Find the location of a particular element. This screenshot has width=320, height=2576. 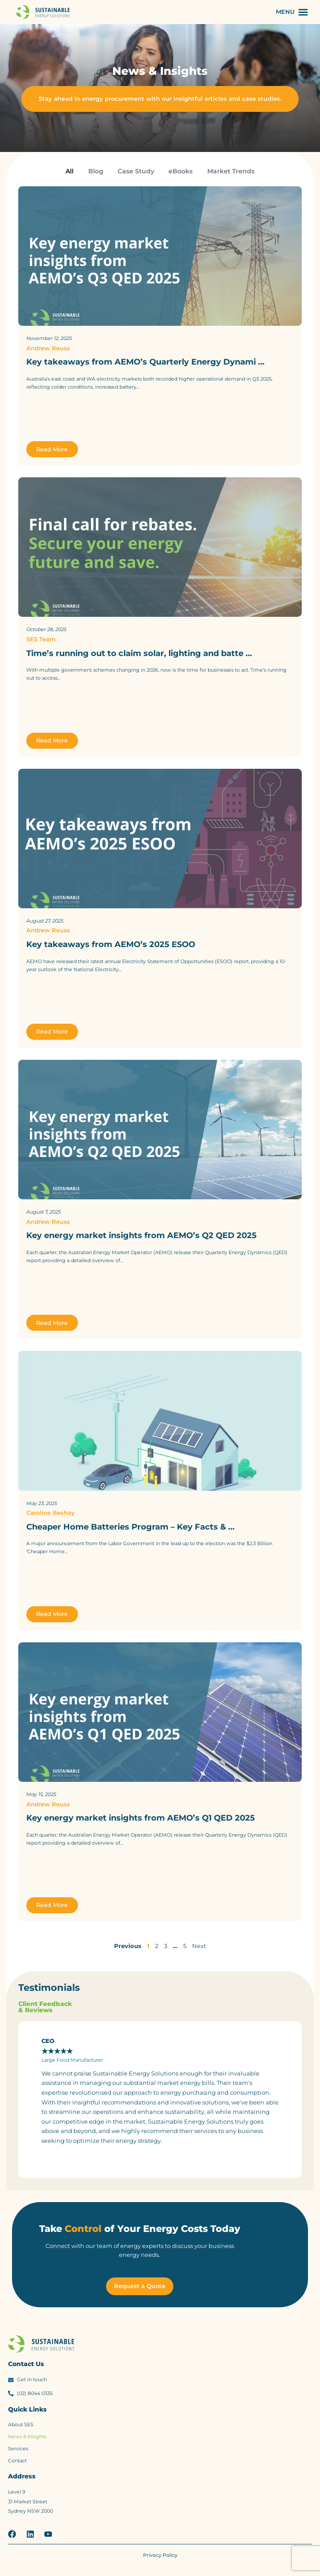

Key takeaways from AEMO’s Quarterly Energy Dynami … is located at coordinates (145, 362).